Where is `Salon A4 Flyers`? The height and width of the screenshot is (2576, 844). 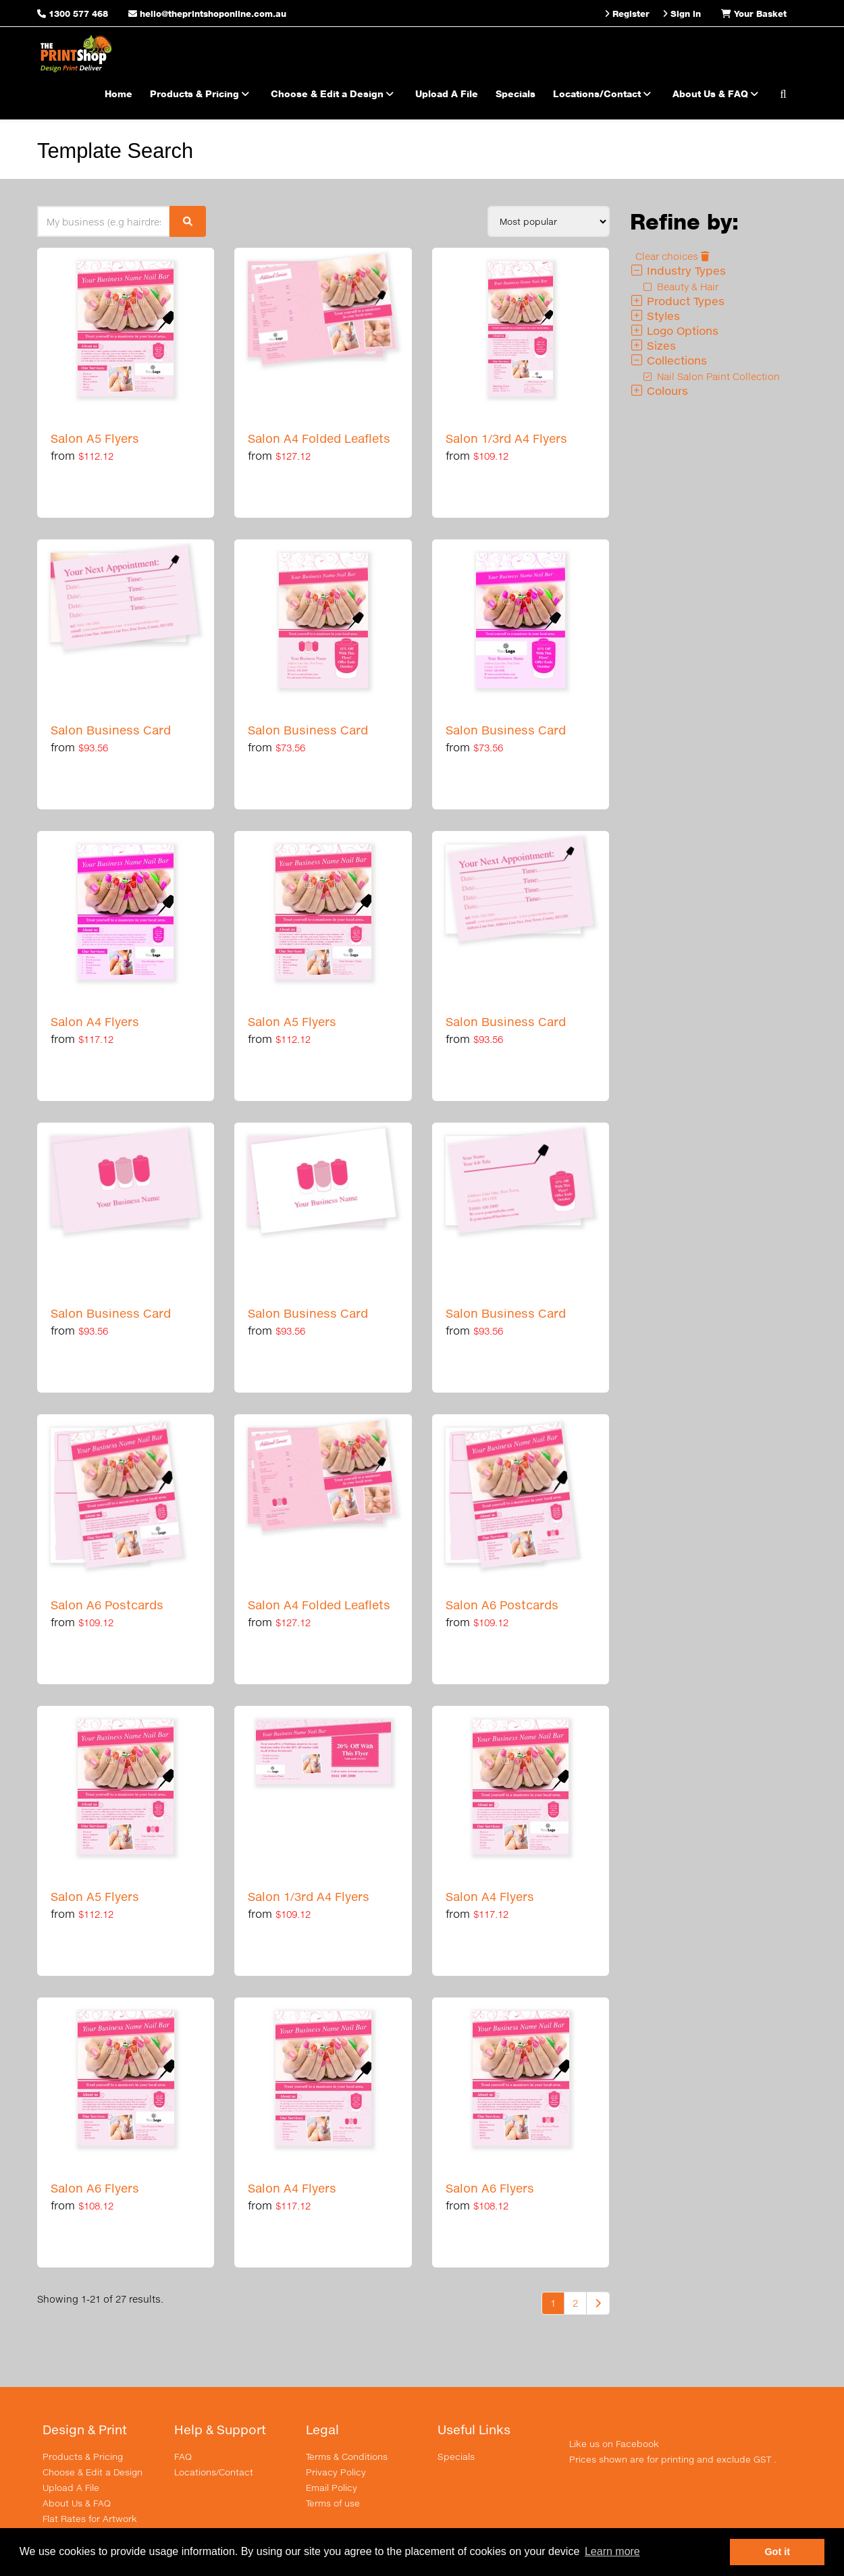
Salon A4 Flyers is located at coordinates (95, 1022).